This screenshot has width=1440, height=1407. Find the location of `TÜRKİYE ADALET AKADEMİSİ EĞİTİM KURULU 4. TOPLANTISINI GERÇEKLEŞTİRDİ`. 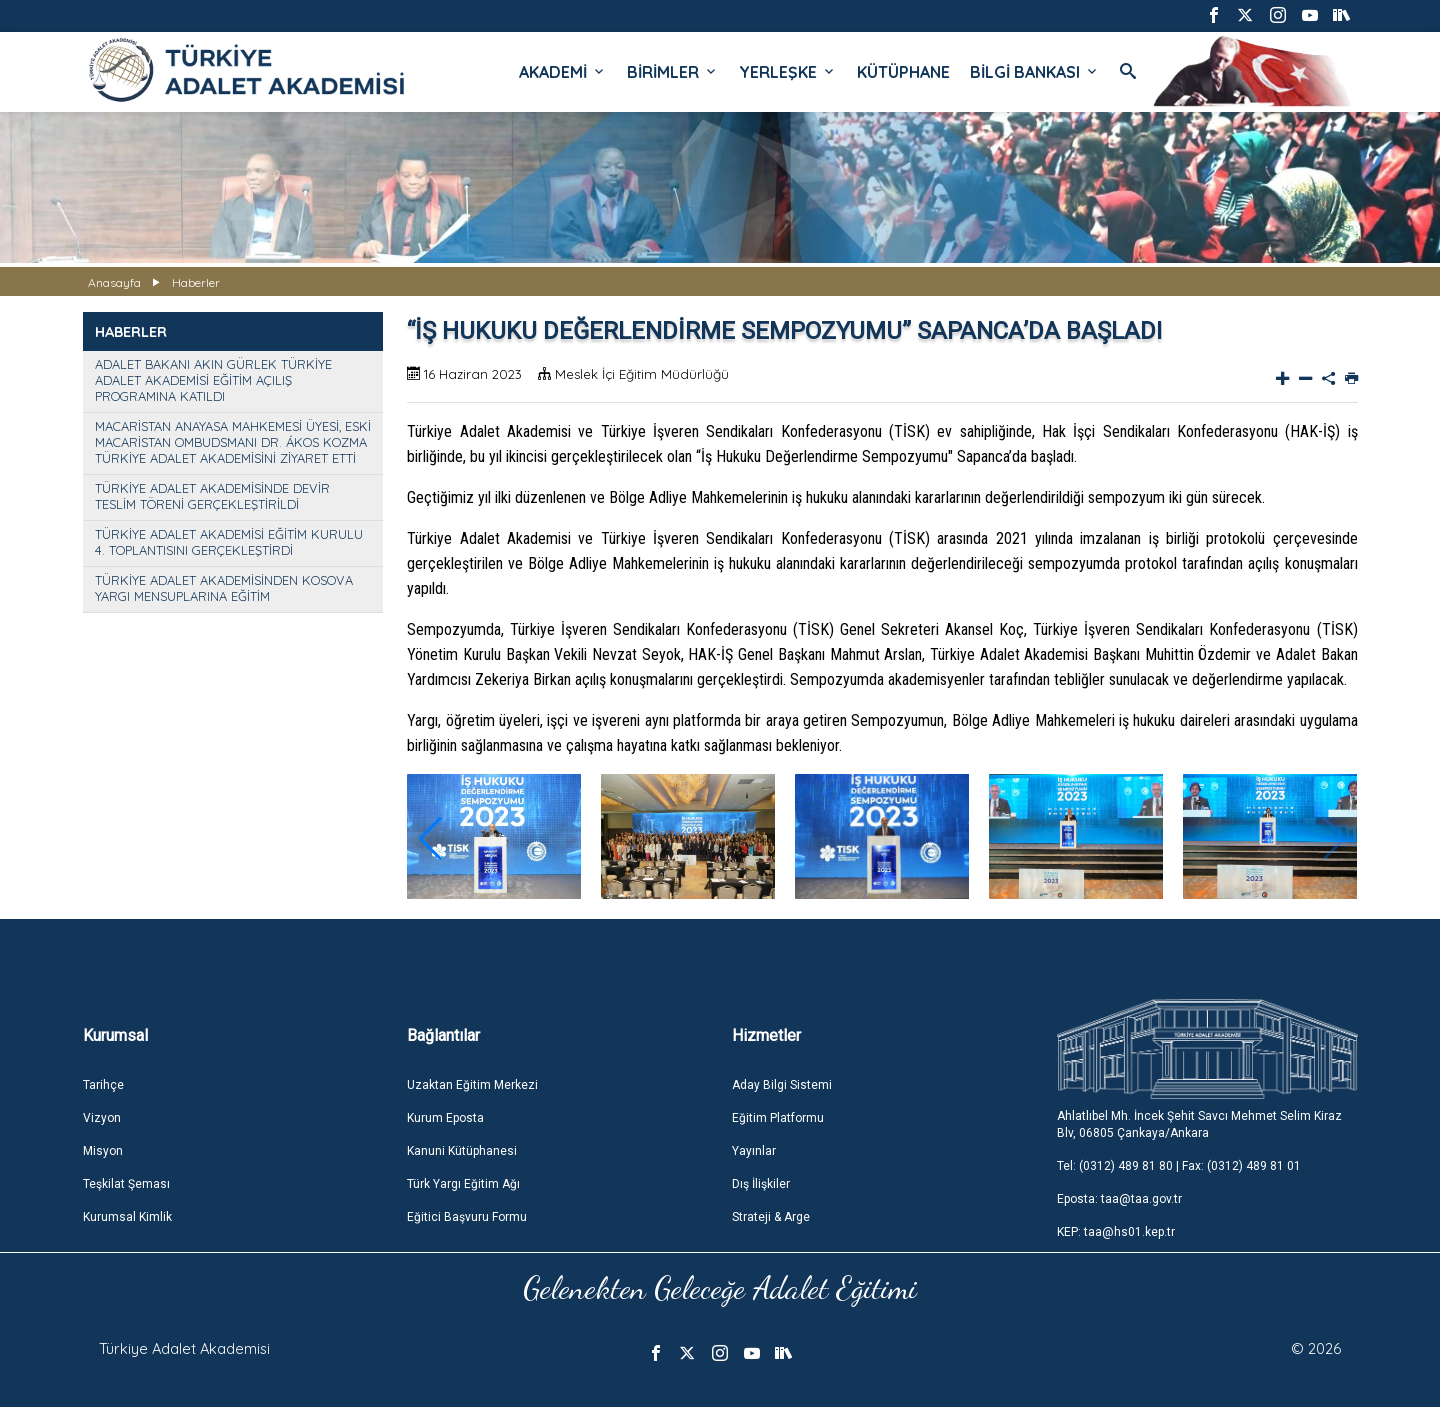

TÜRKİYE ADALET AKADEMİSİ EĞİTİM KURULU 4. TOPLANTISINI GERÇEKLEŞTİRDİ is located at coordinates (229, 542).